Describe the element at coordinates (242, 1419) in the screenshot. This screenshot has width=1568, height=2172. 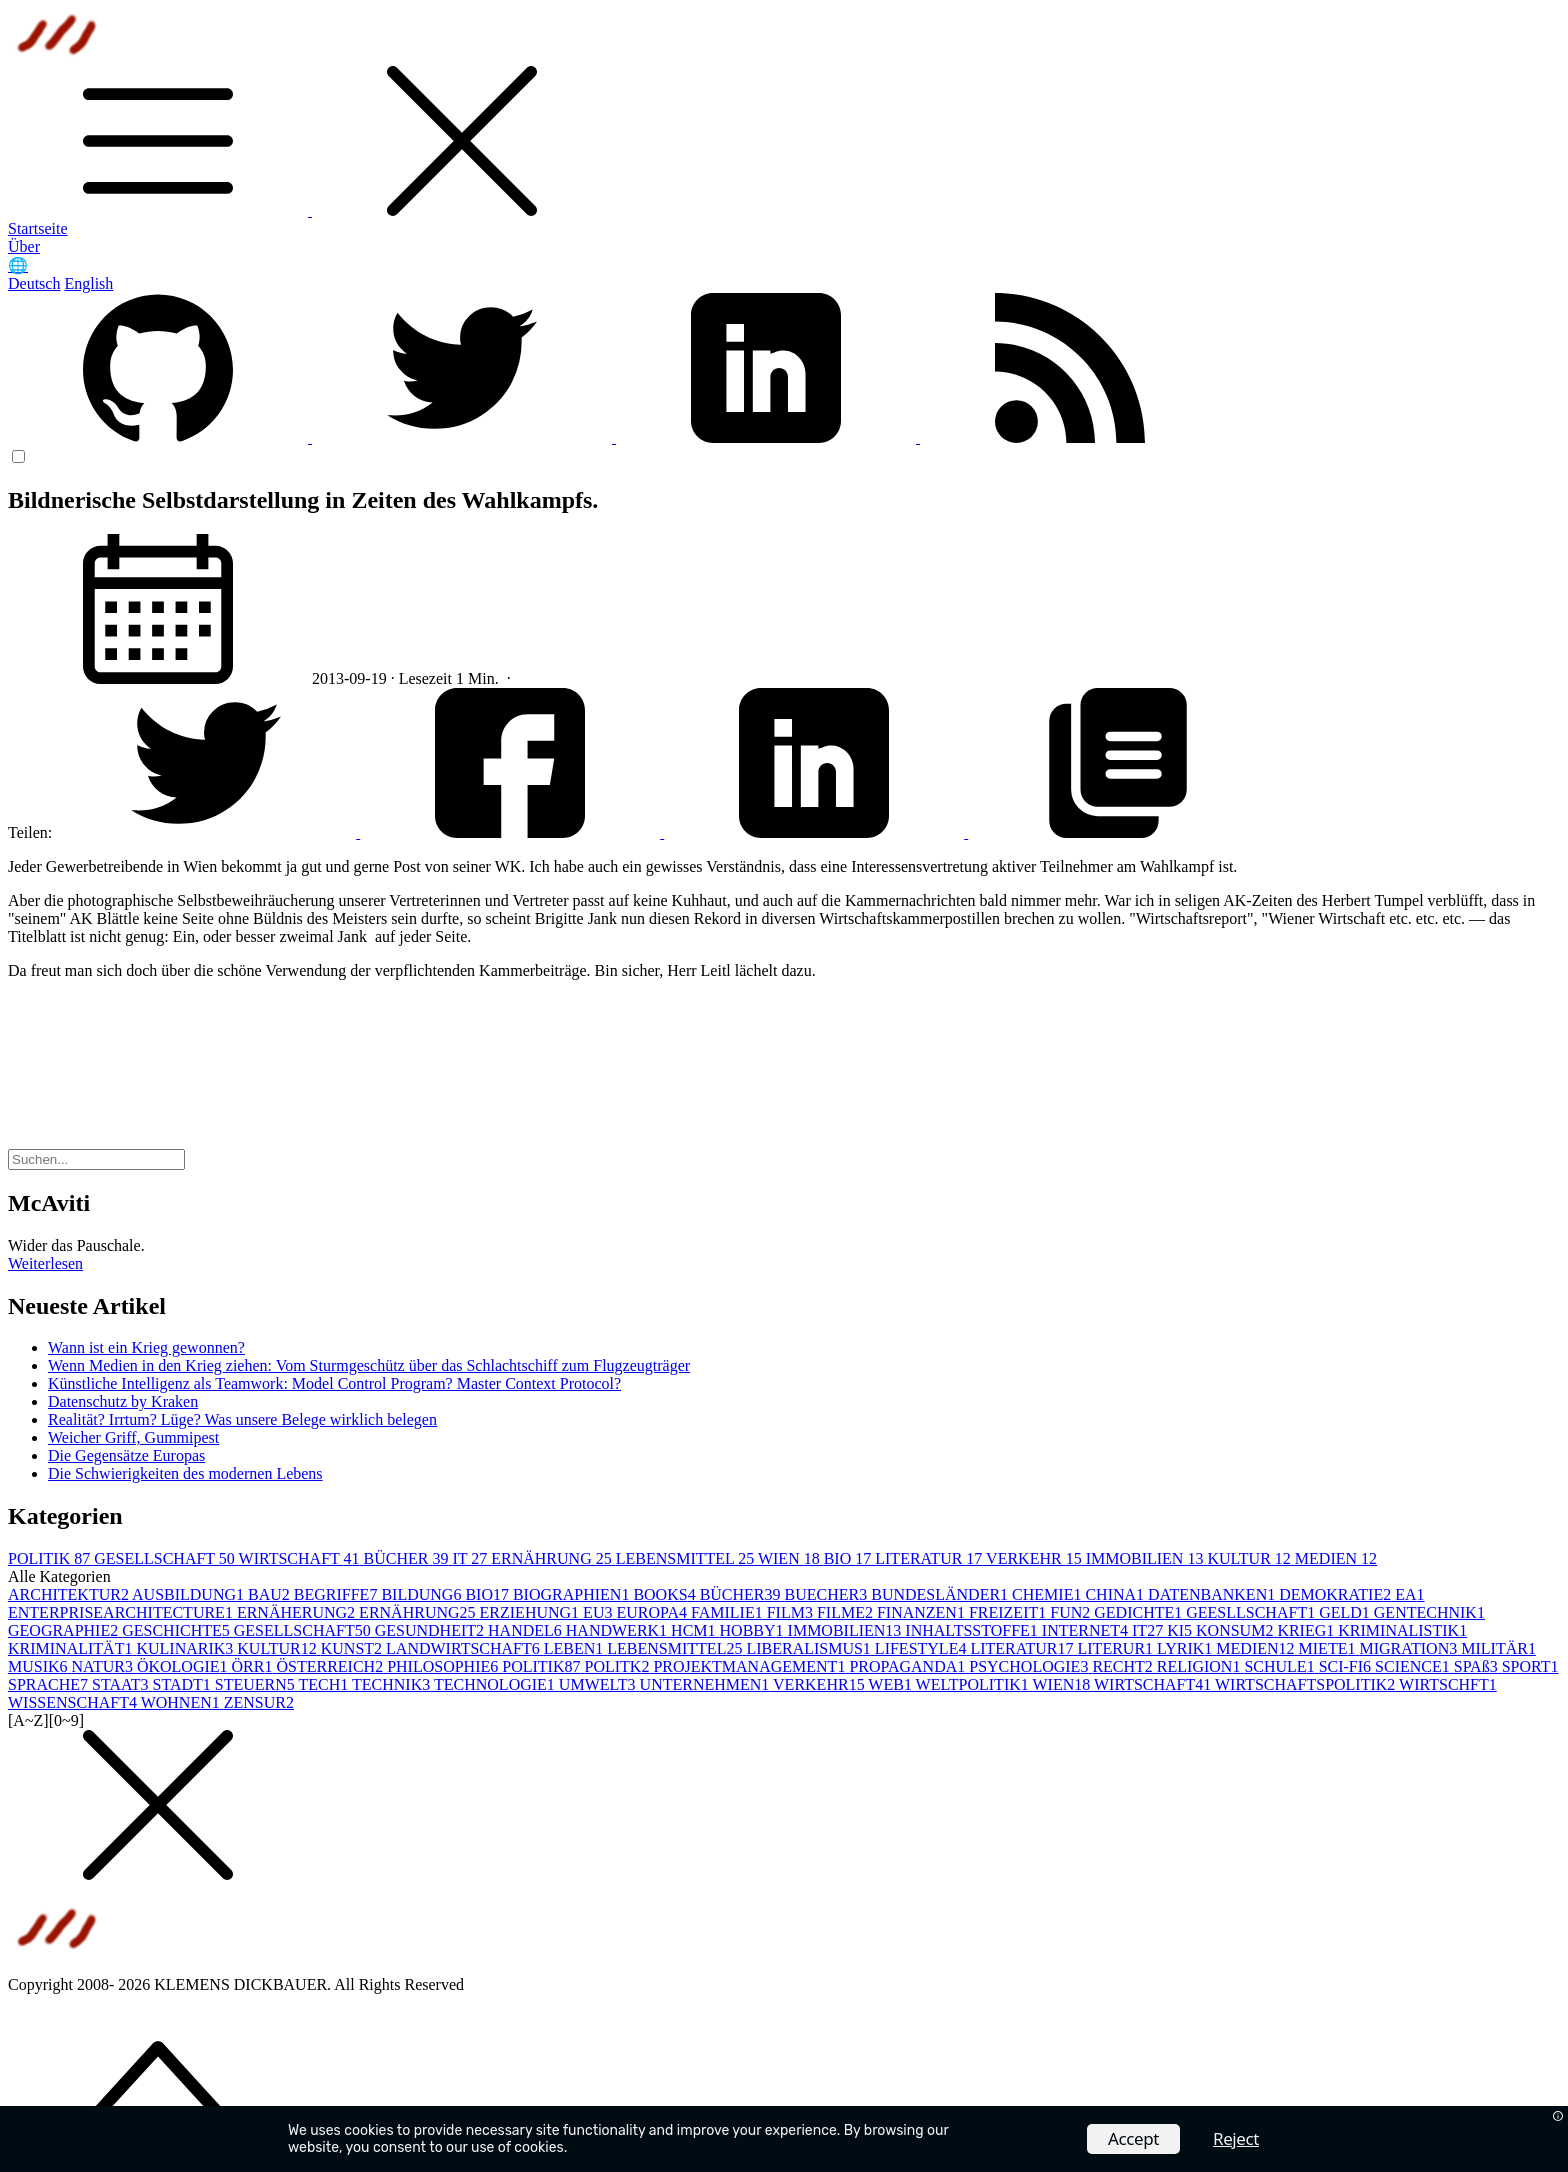
I see `Realität? Irrtum? Lüge? Was unsere Belege wirklich belegen` at that location.